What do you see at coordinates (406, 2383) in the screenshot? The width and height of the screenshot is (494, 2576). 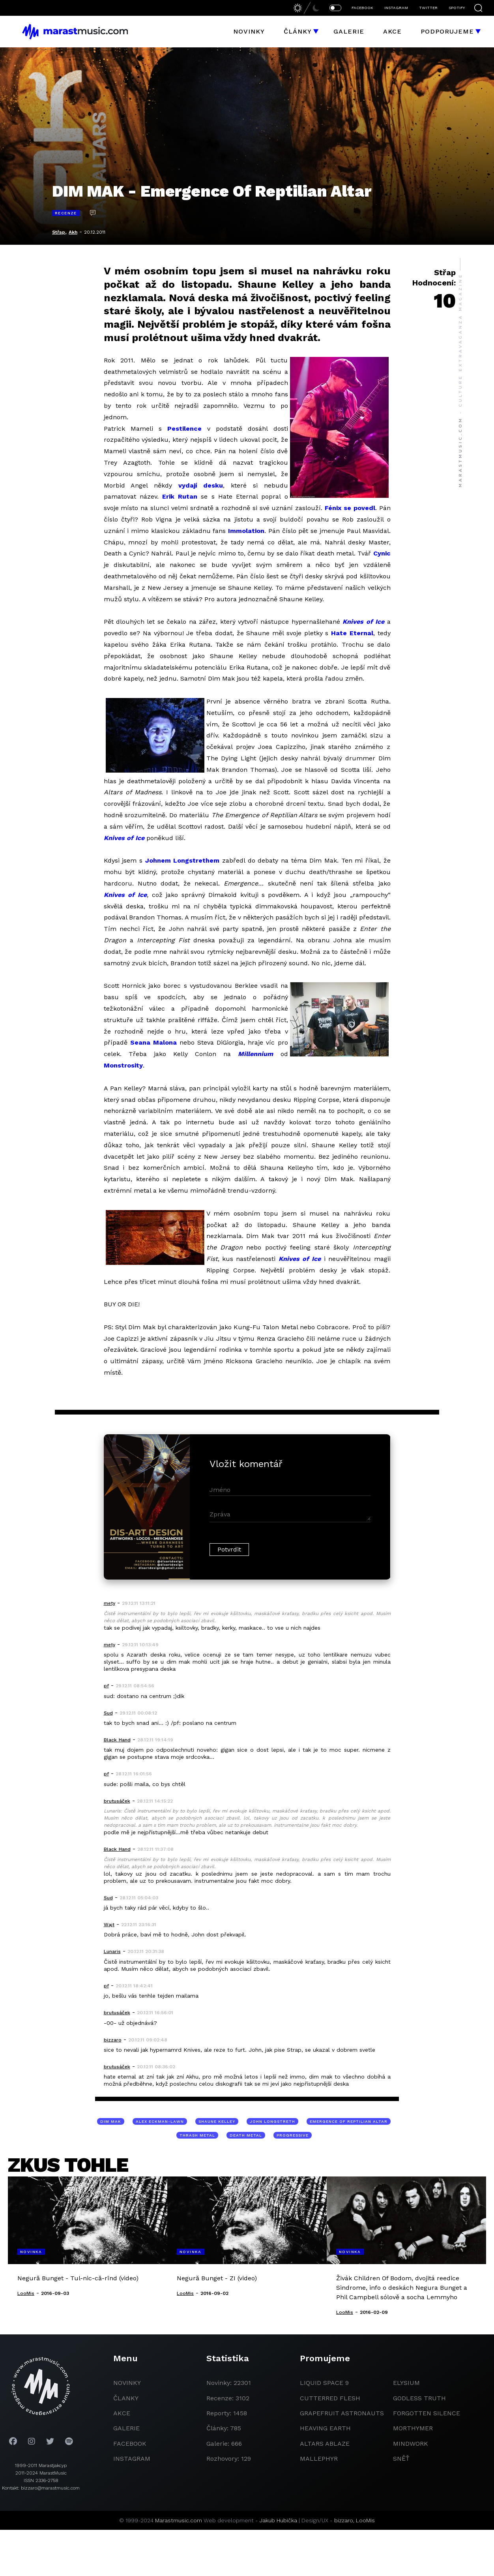 I see `Elysium` at bounding box center [406, 2383].